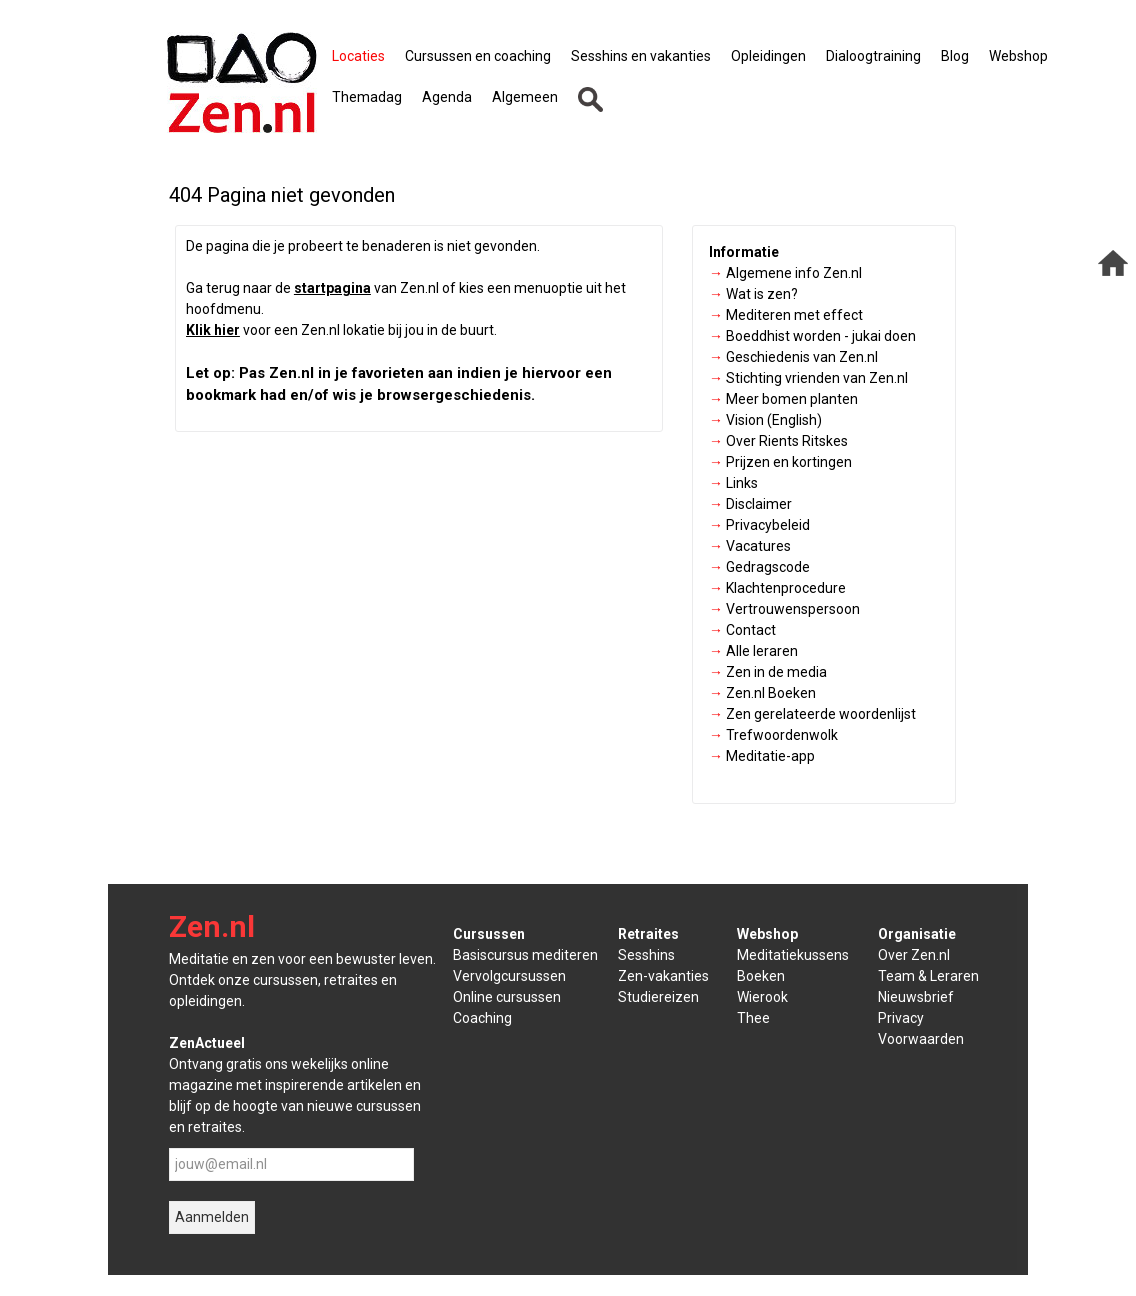 The image size is (1136, 1296). Describe the element at coordinates (901, 1018) in the screenshot. I see `Privacy` at that location.